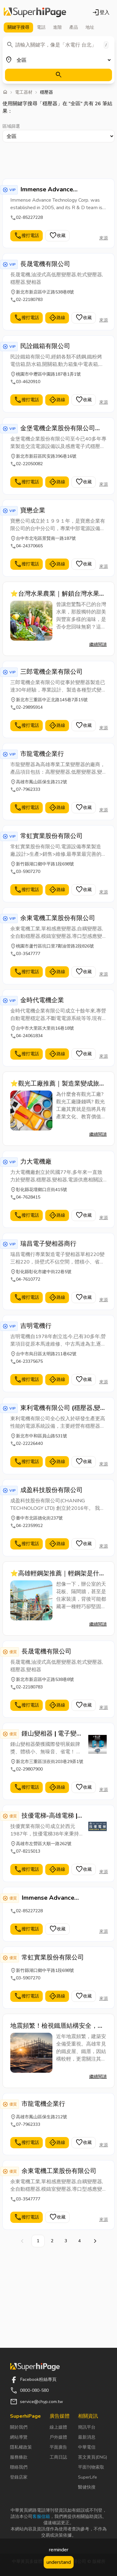  What do you see at coordinates (48, 1243) in the screenshot?
I see `瑞昌電子變相器商行` at bounding box center [48, 1243].